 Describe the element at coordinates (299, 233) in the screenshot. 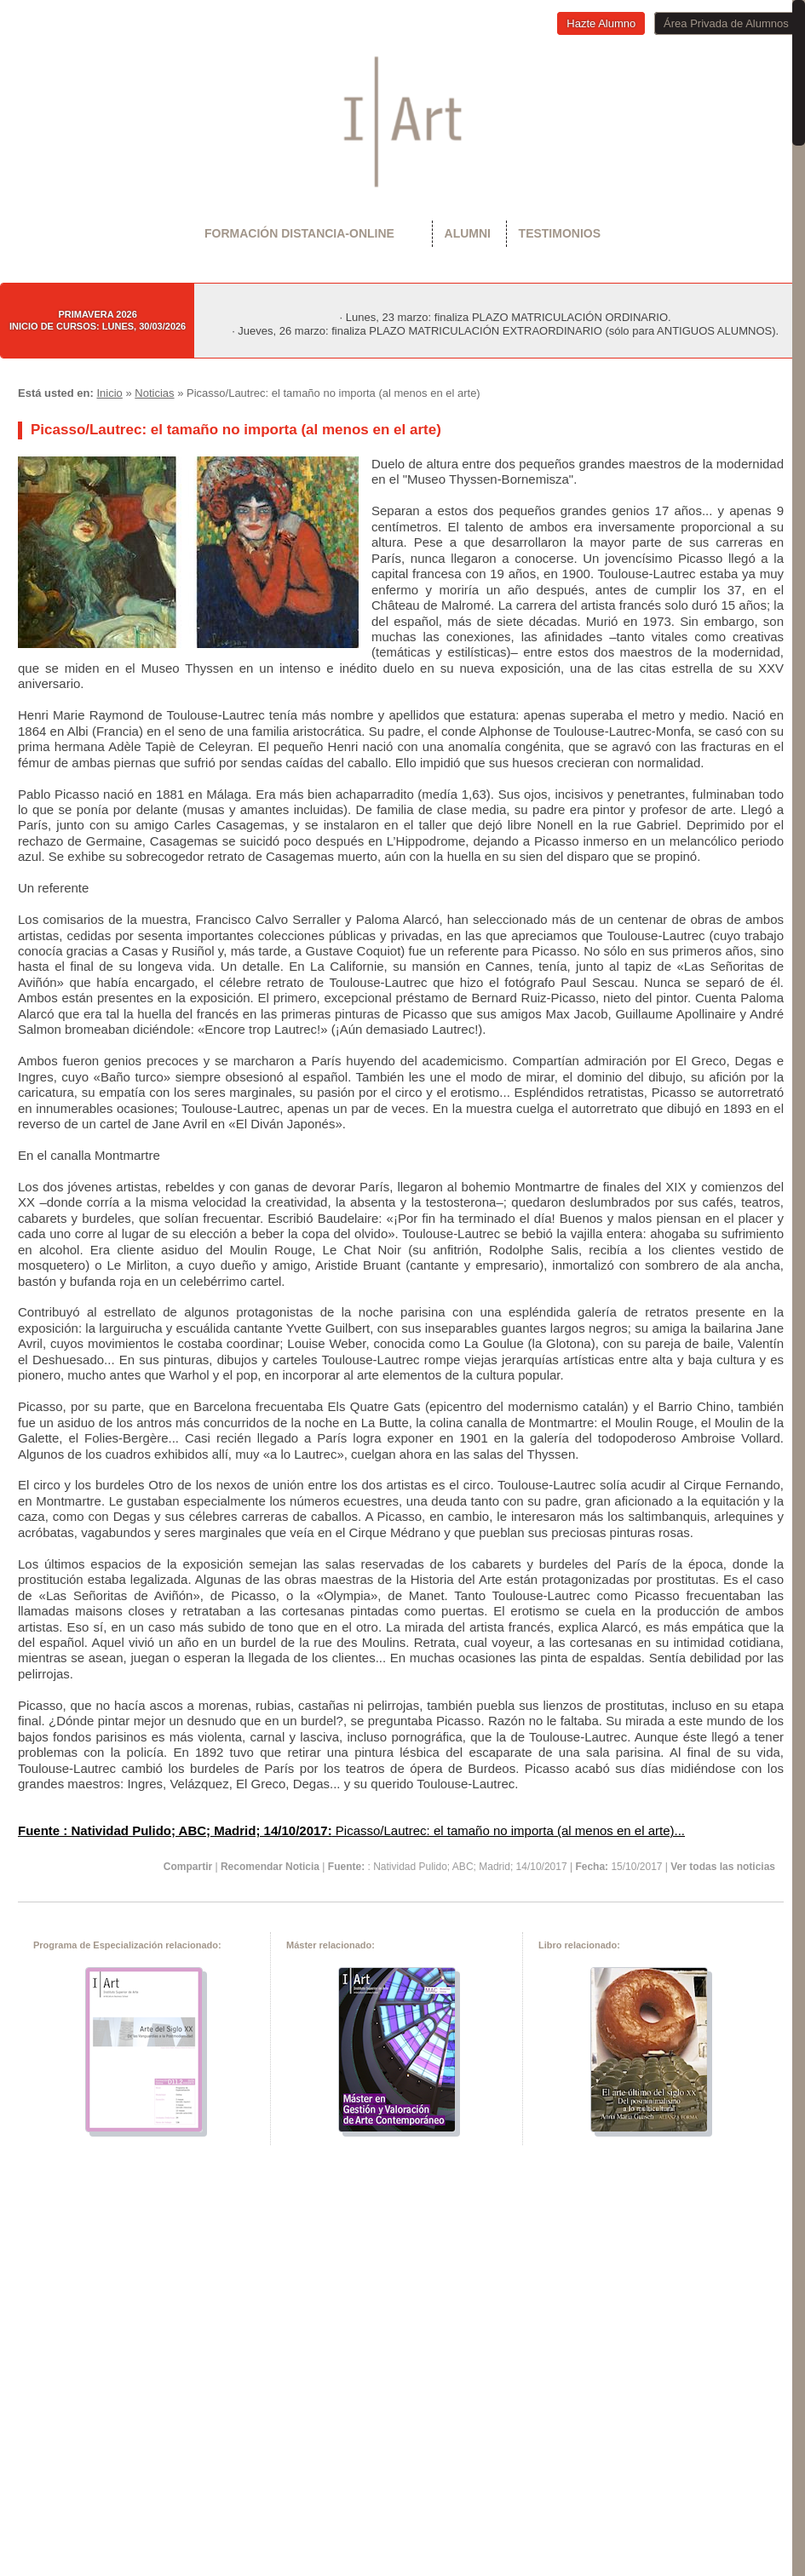

I see `Formación Distancia-Online` at that location.